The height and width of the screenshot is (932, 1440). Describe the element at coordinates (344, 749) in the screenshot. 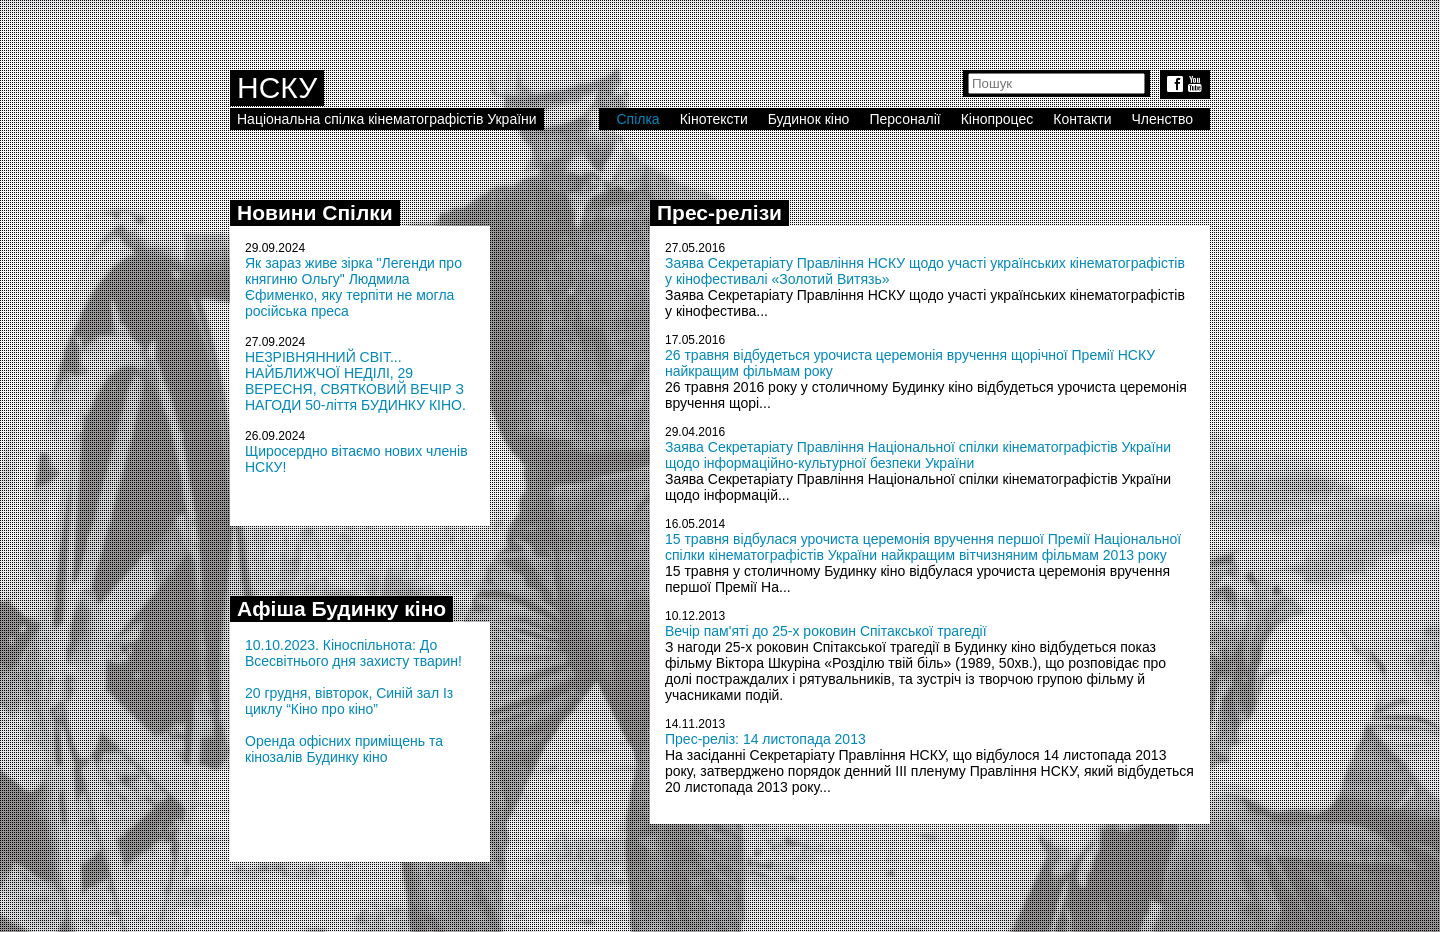

I see `Оренда офісних приміщень та кінозалів Будинку кіно` at that location.